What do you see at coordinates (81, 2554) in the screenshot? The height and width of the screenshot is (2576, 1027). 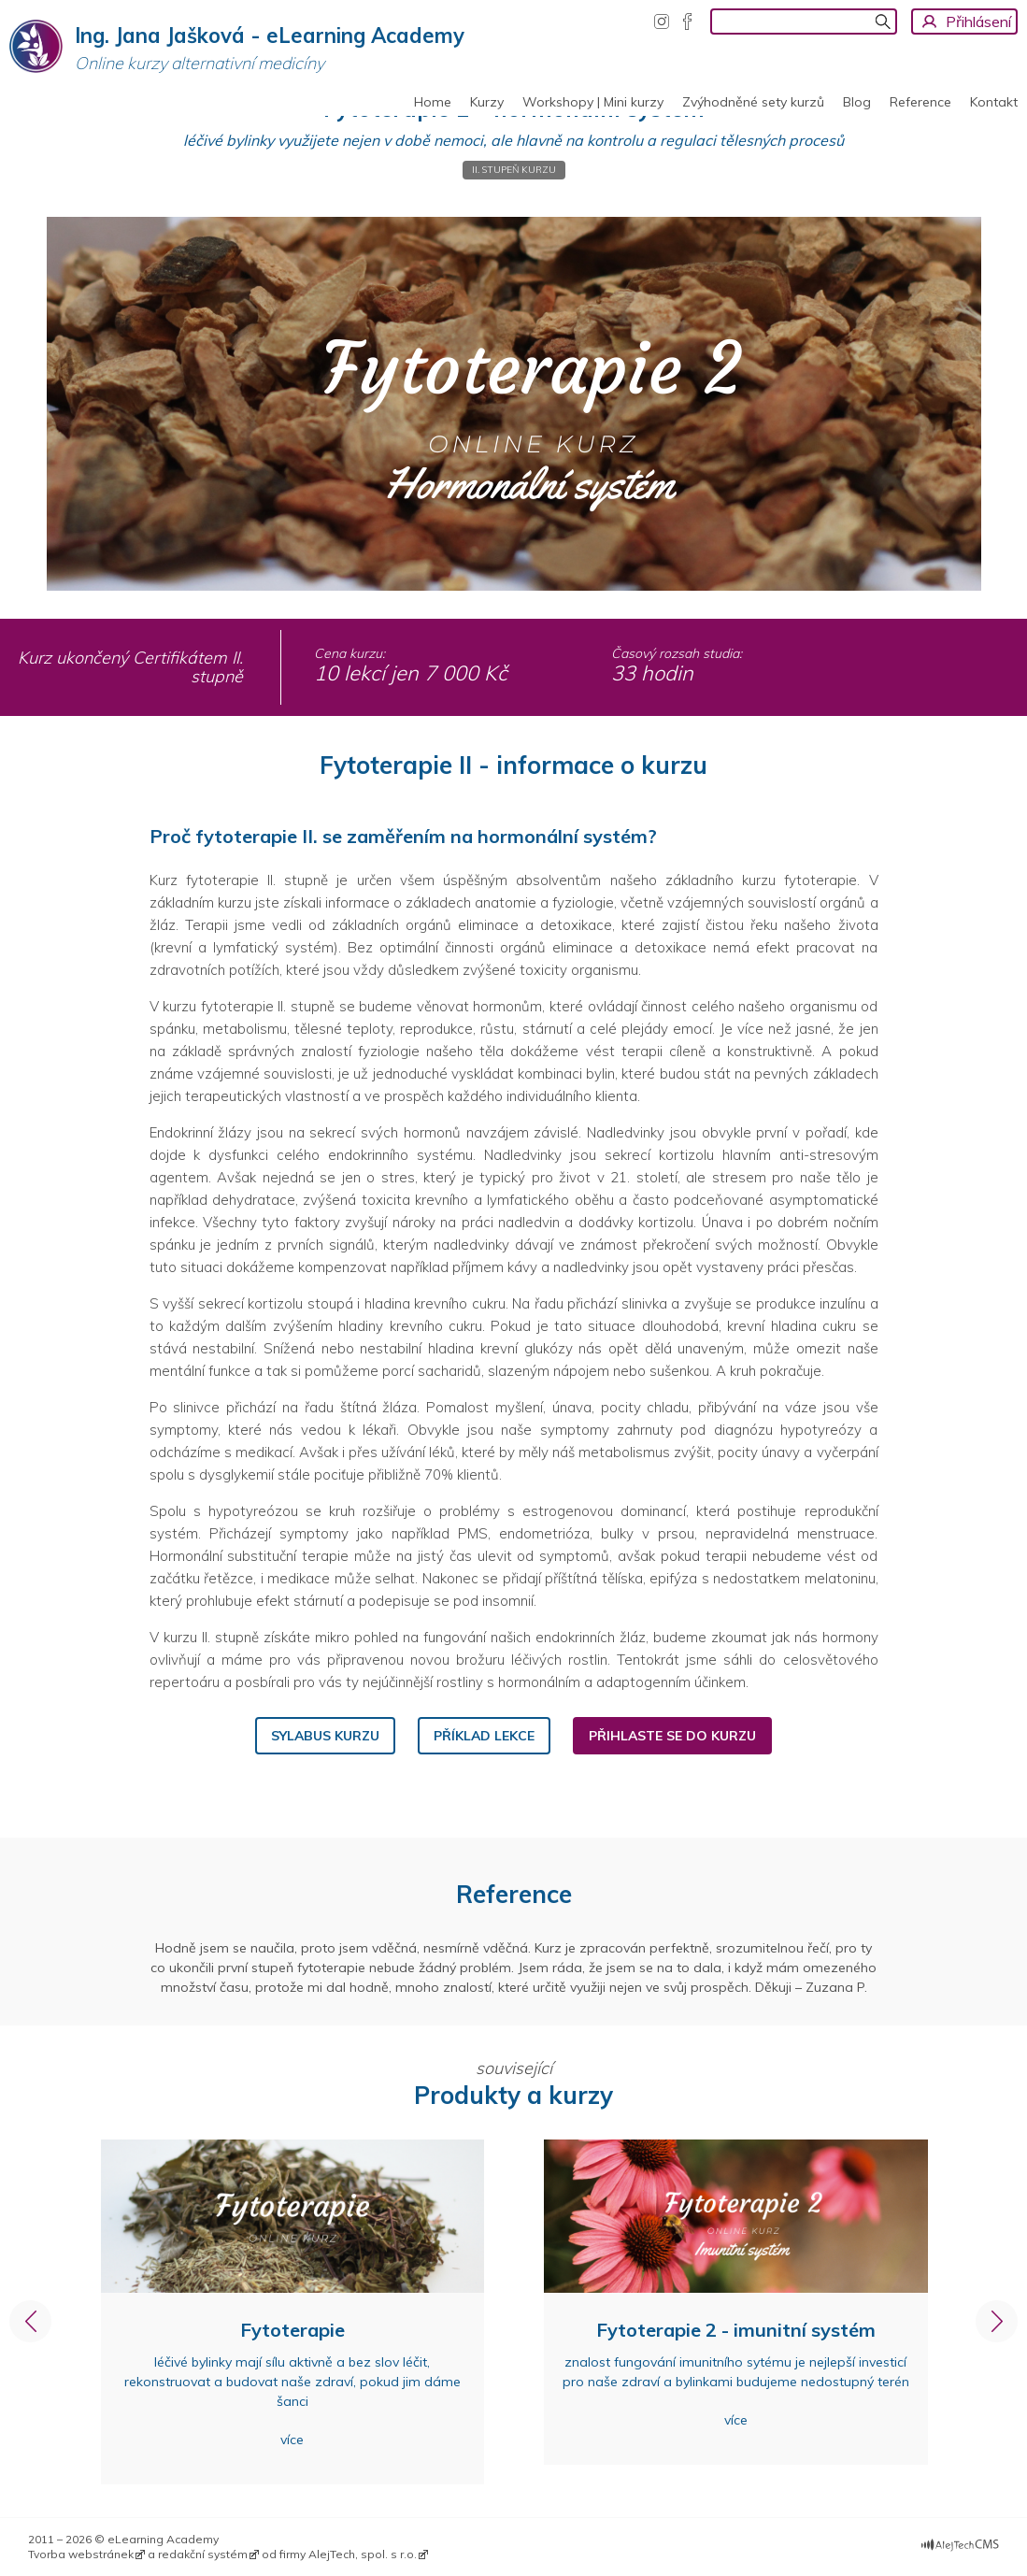 I see `Tvorba webstránek` at bounding box center [81, 2554].